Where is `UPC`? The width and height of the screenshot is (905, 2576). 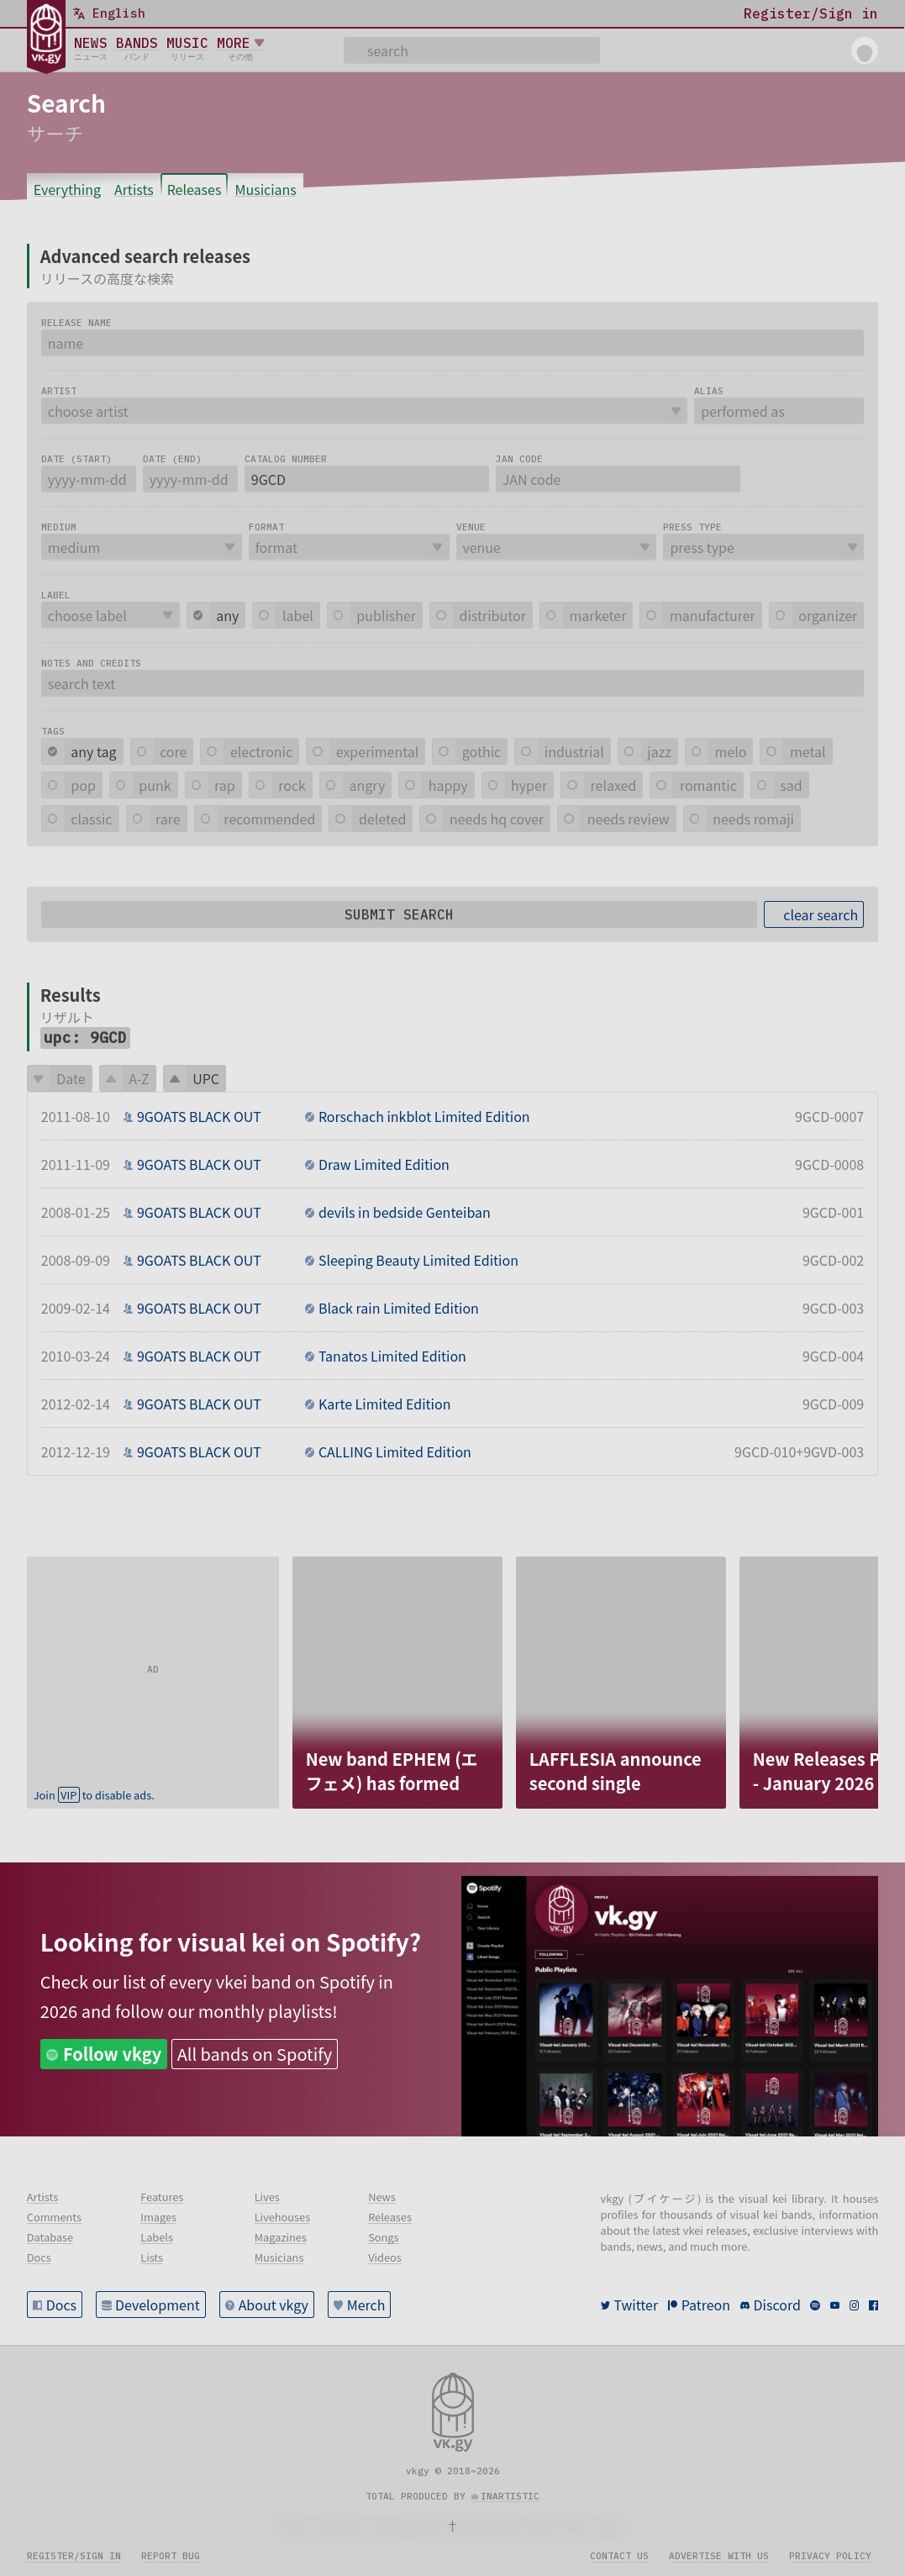
UPC is located at coordinates (205, 1078).